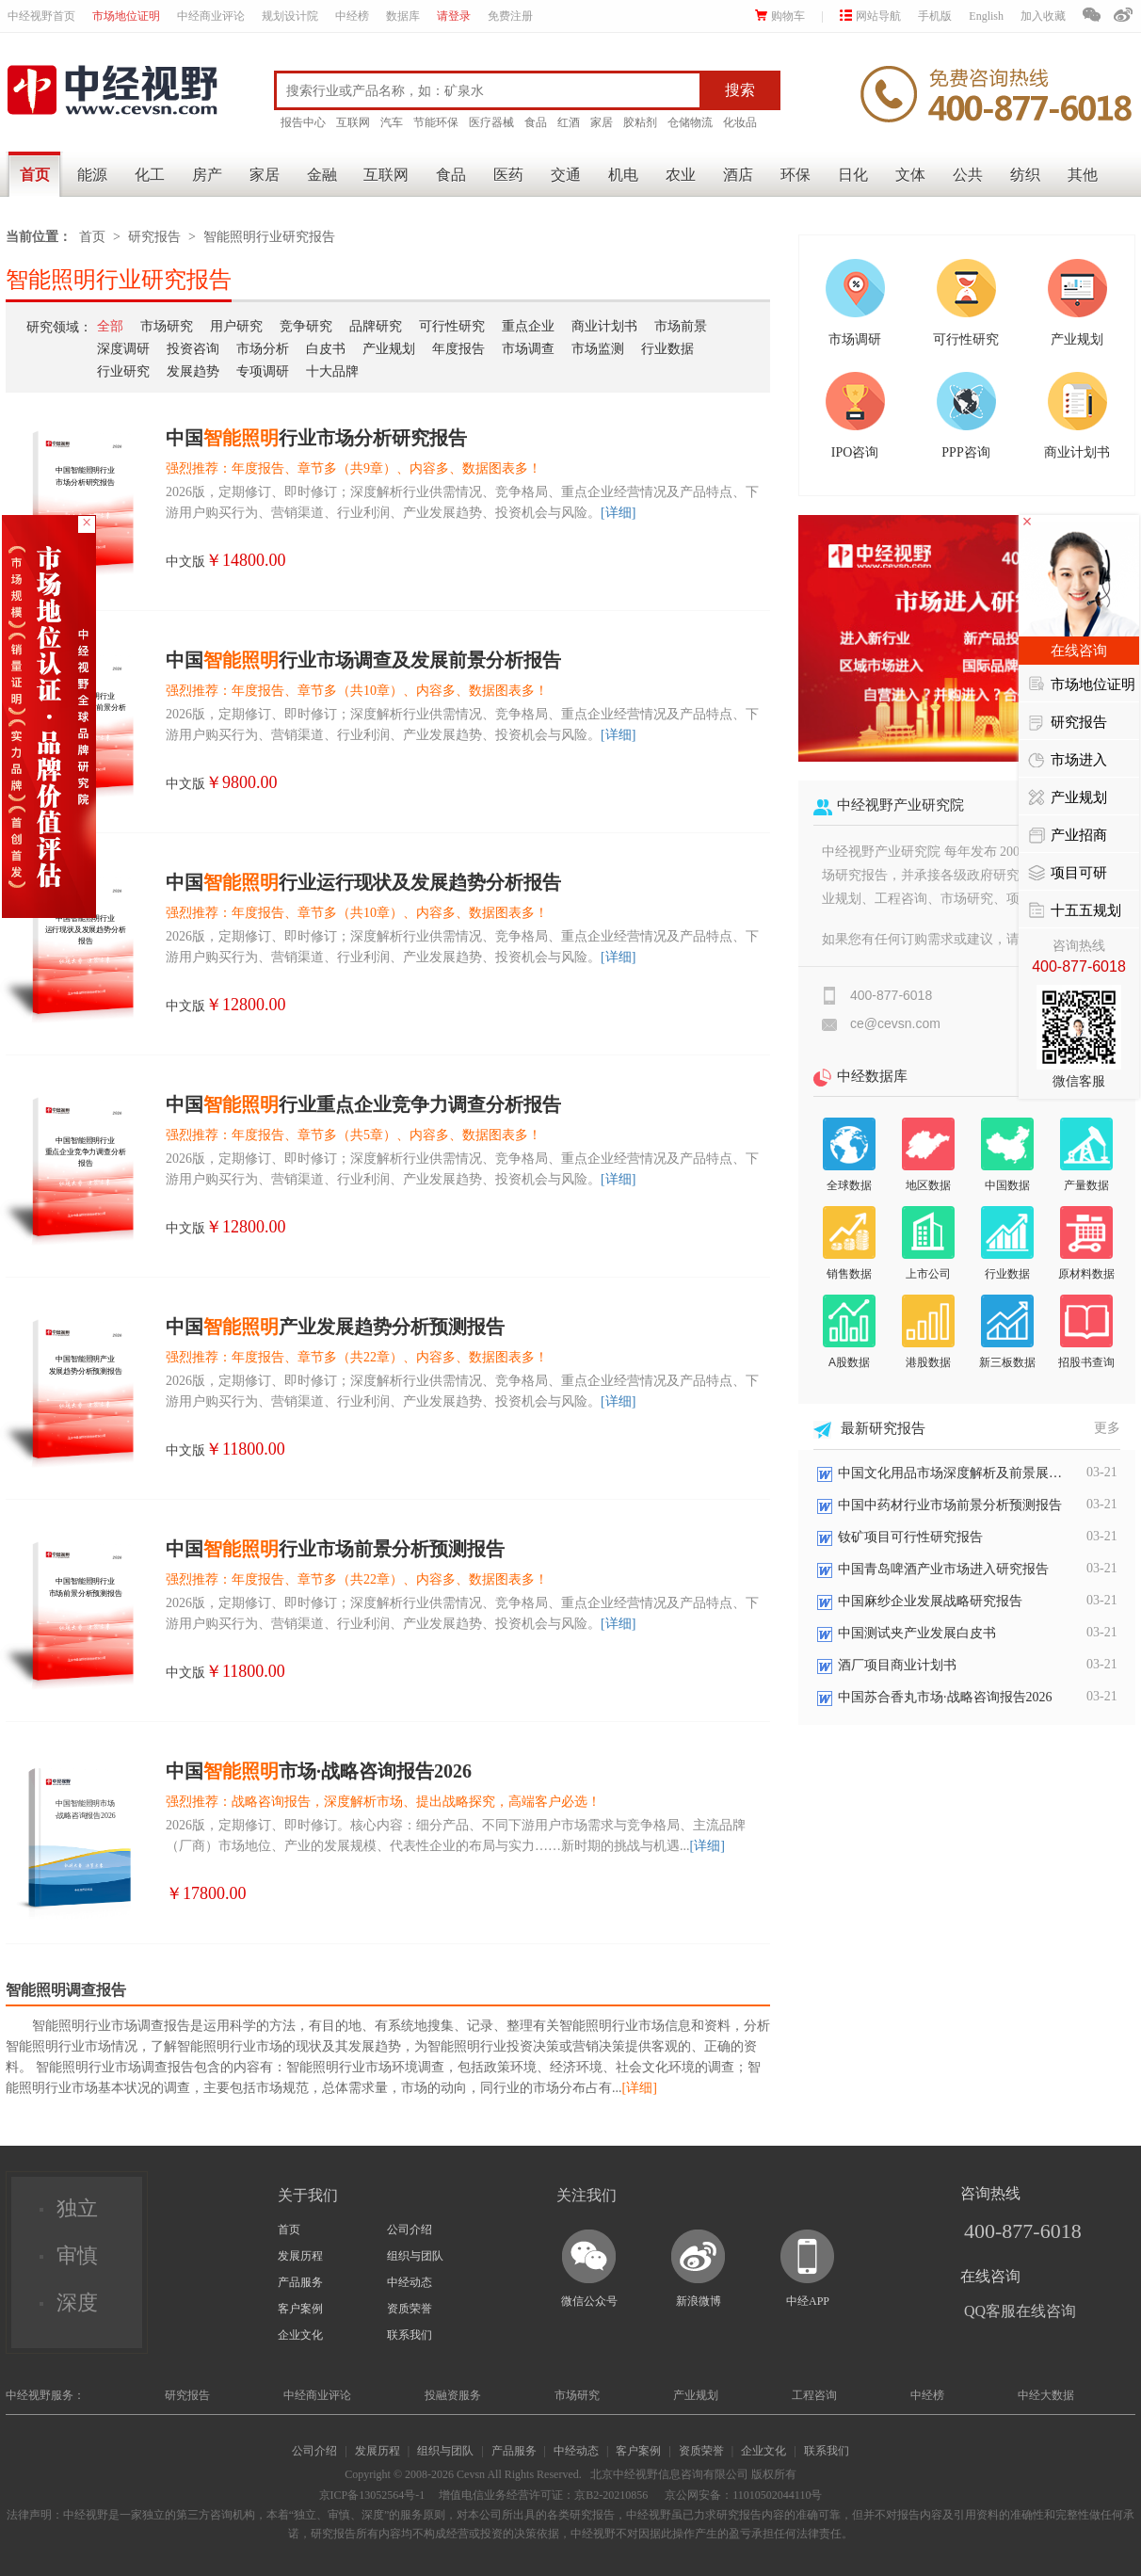 The height and width of the screenshot is (2576, 1141). What do you see at coordinates (150, 175) in the screenshot?
I see `化工` at bounding box center [150, 175].